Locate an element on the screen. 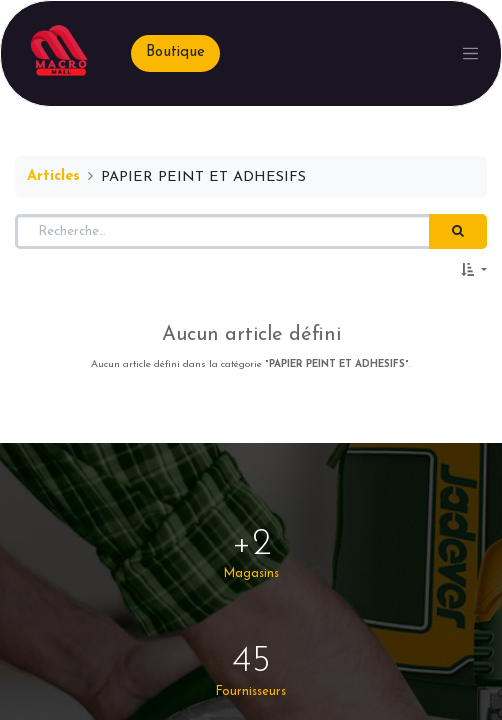  Boutique is located at coordinates (175, 52).